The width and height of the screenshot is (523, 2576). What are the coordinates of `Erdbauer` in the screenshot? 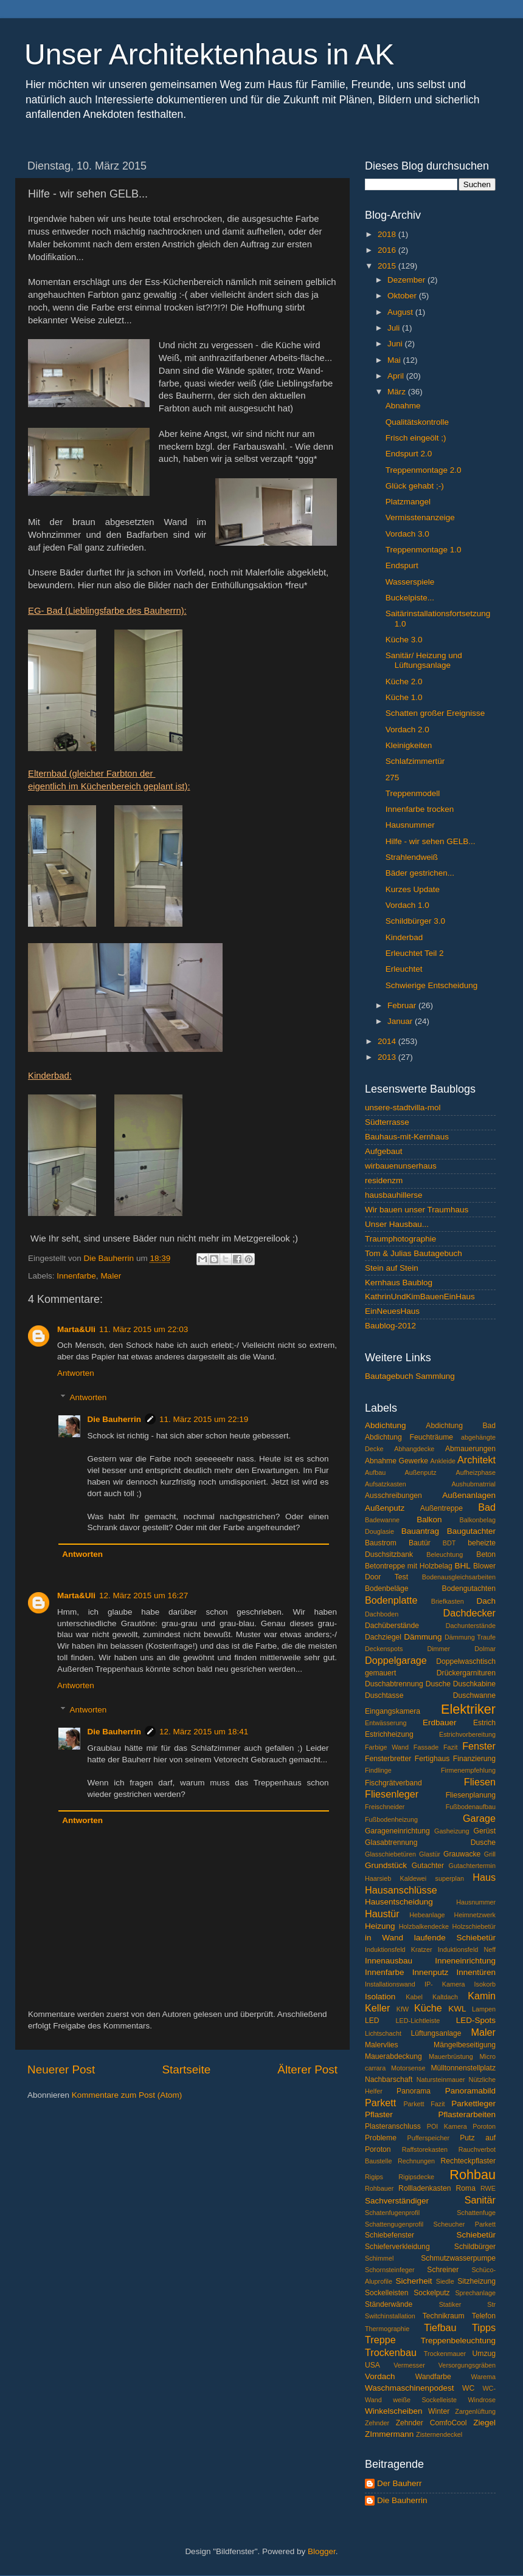 It's located at (440, 1722).